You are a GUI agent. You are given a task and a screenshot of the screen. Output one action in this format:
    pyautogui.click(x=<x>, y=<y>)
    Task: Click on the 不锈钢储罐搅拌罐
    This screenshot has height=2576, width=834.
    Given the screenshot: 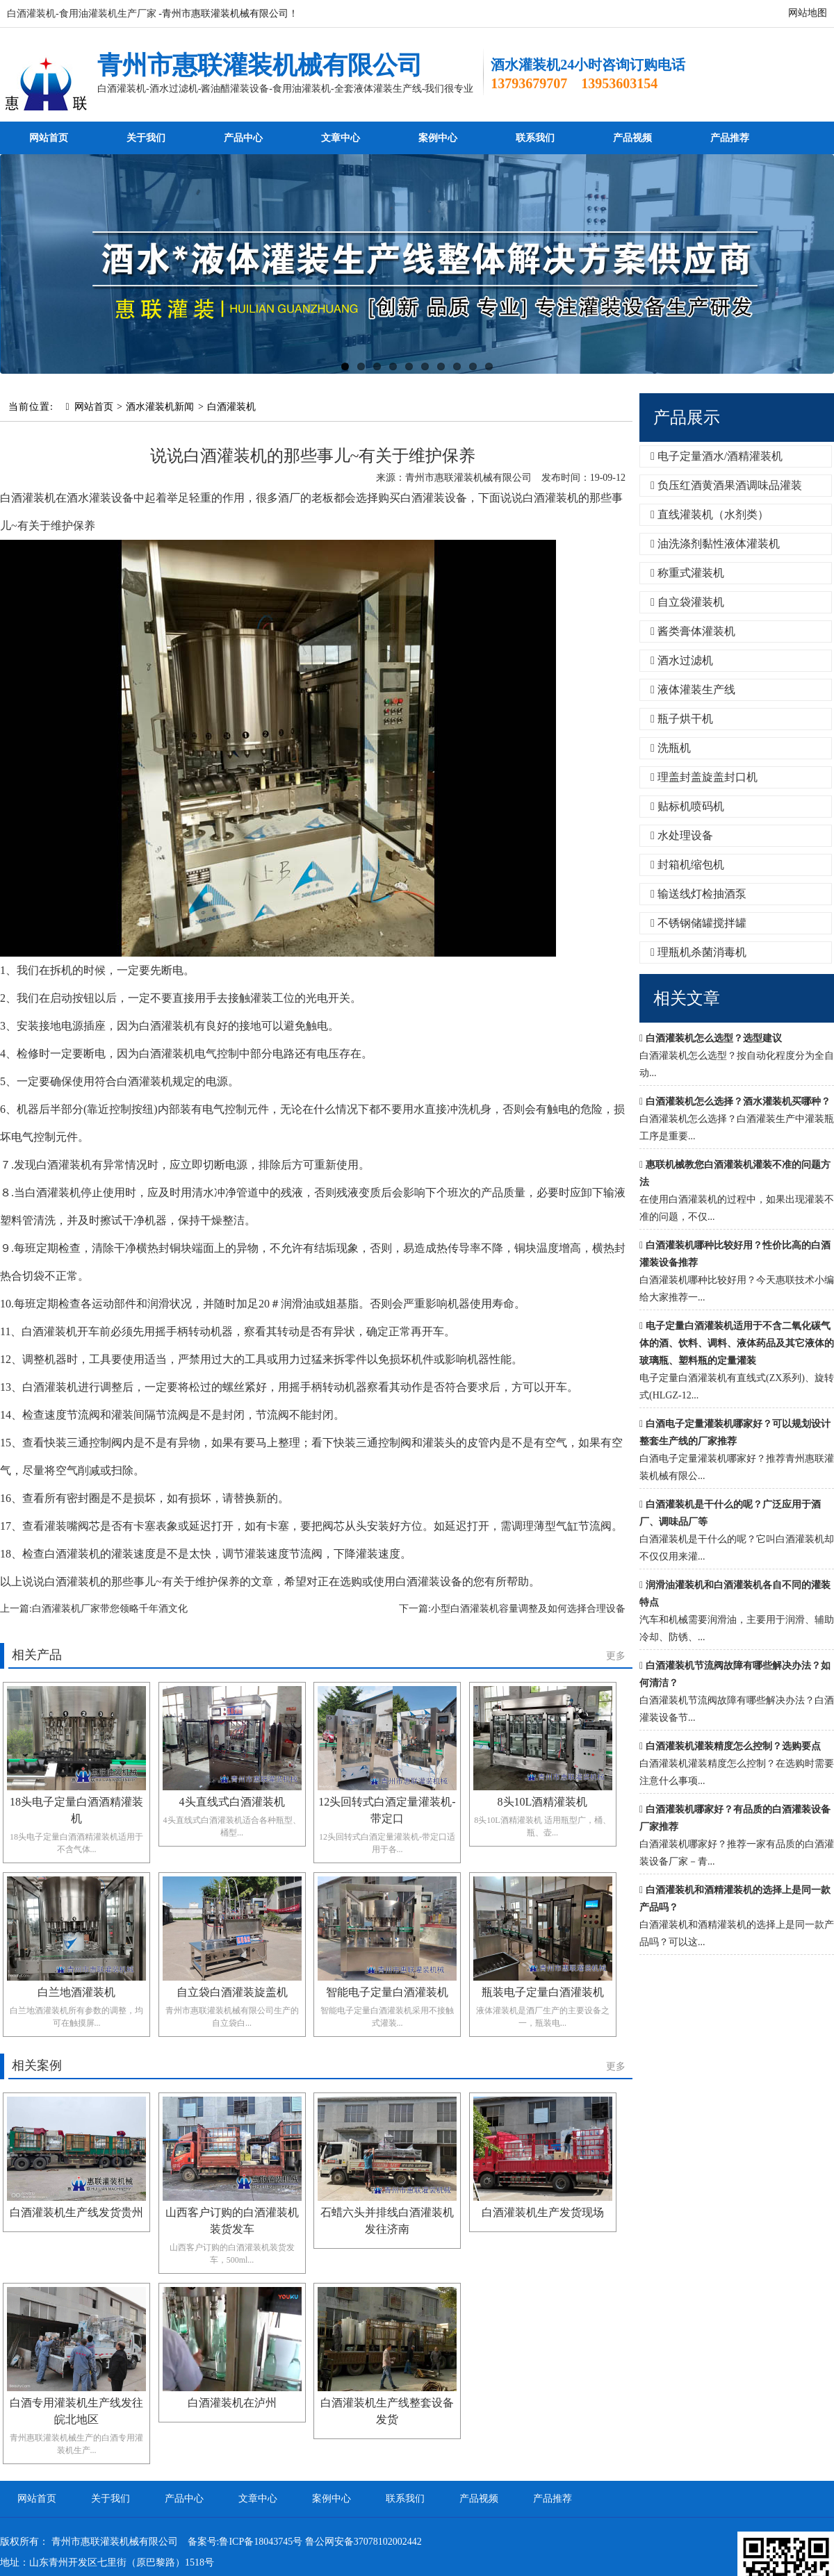 What is the action you would take?
    pyautogui.click(x=698, y=923)
    